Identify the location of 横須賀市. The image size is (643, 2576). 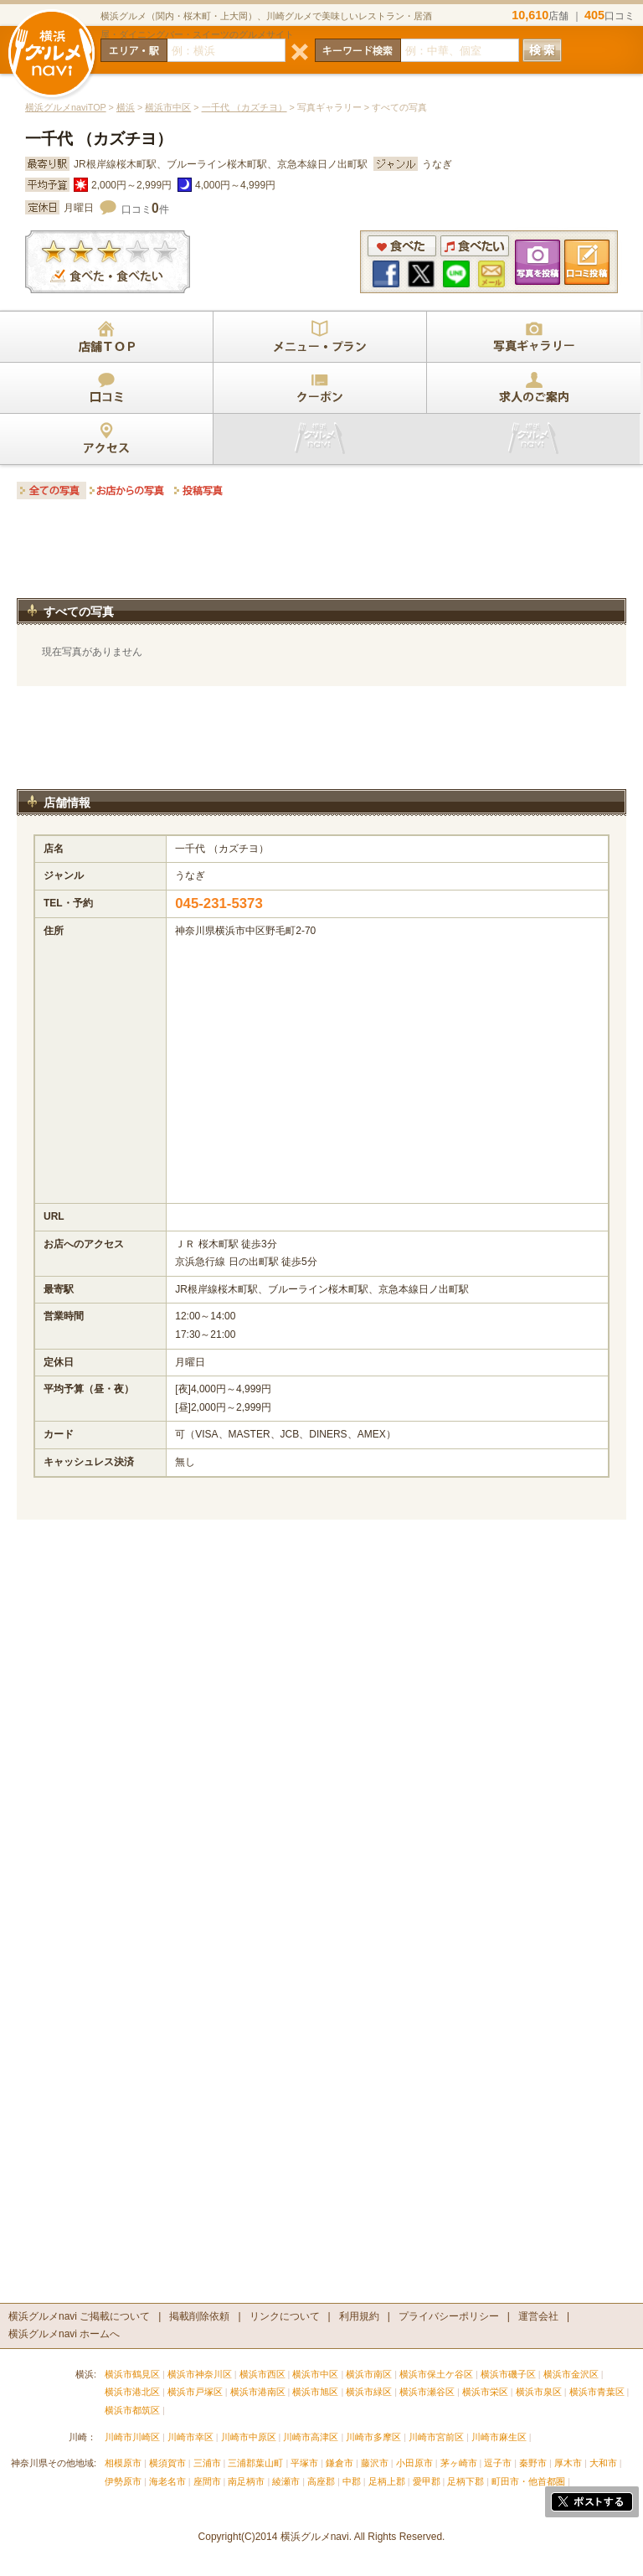
(167, 2463).